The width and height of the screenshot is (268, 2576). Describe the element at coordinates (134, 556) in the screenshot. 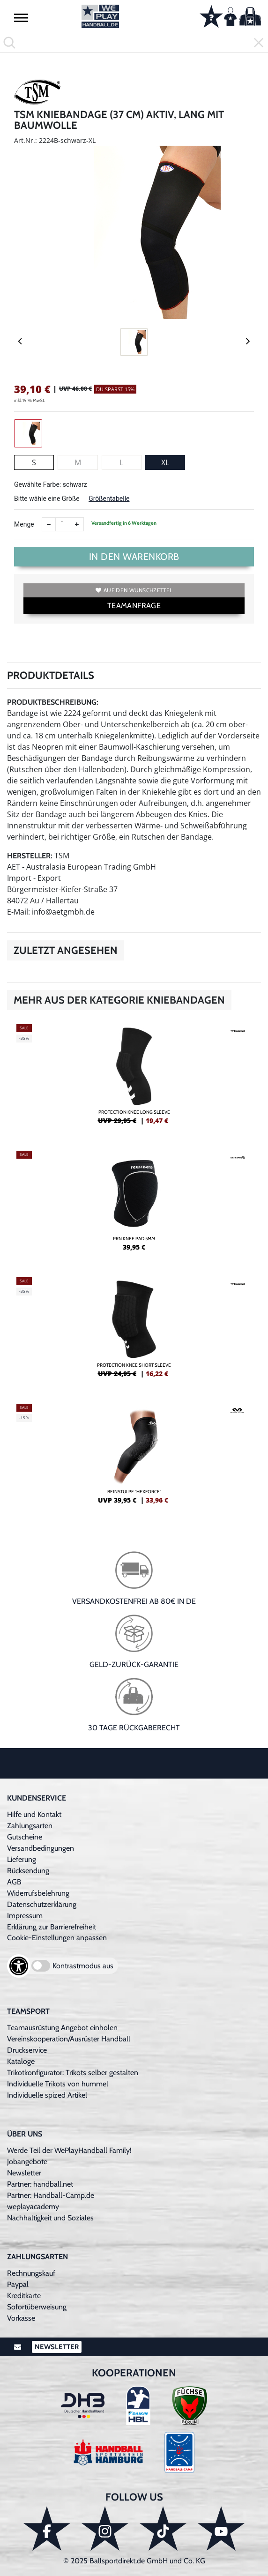

I see `In den Warenkorb` at that location.